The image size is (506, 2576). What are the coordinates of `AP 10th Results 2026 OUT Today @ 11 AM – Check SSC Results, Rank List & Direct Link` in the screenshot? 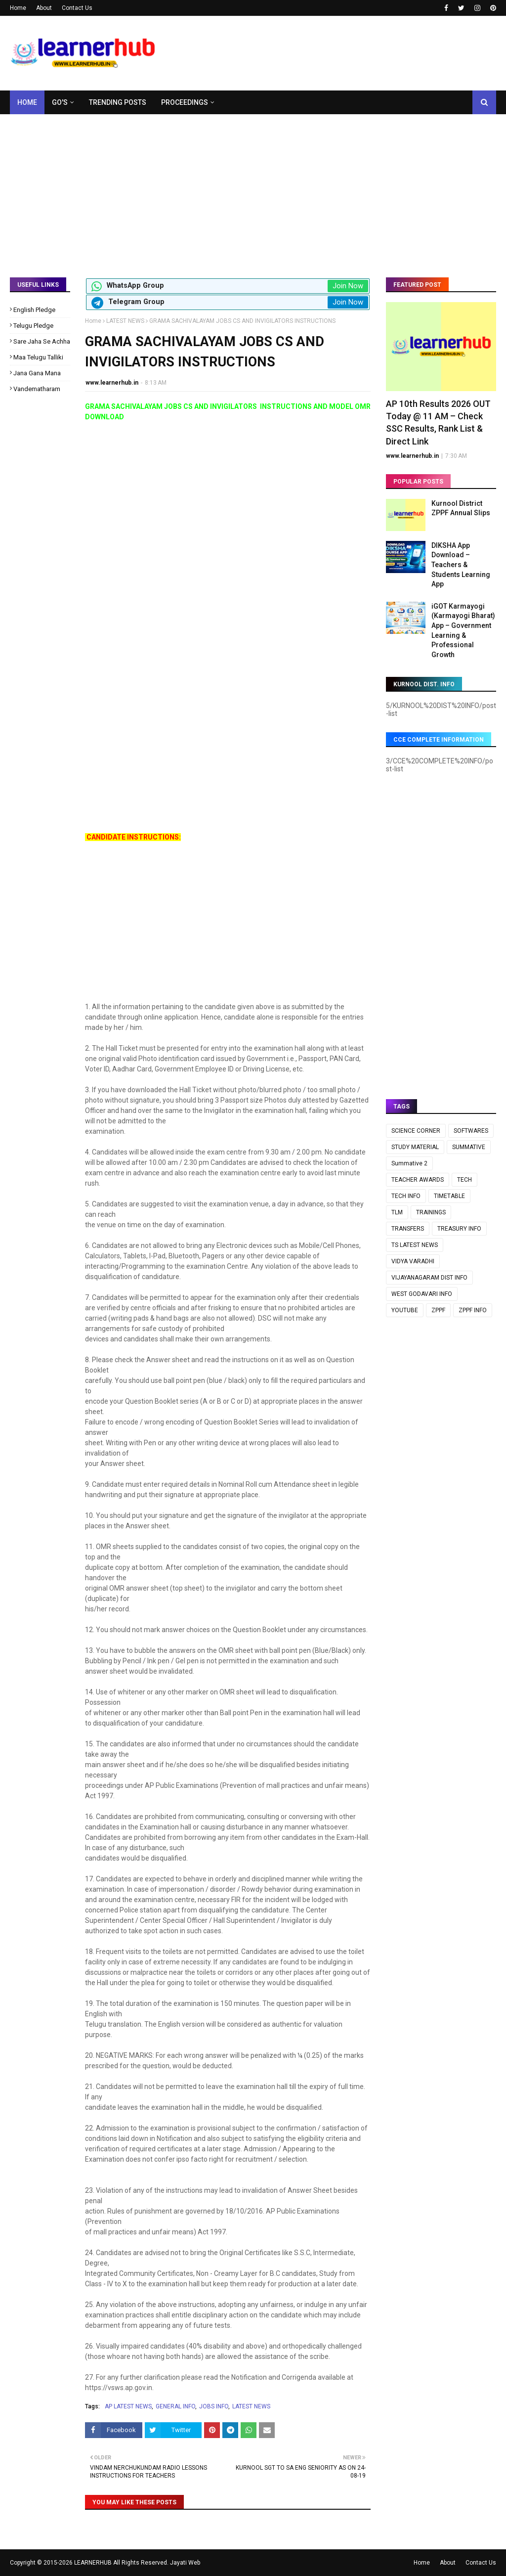 It's located at (438, 422).